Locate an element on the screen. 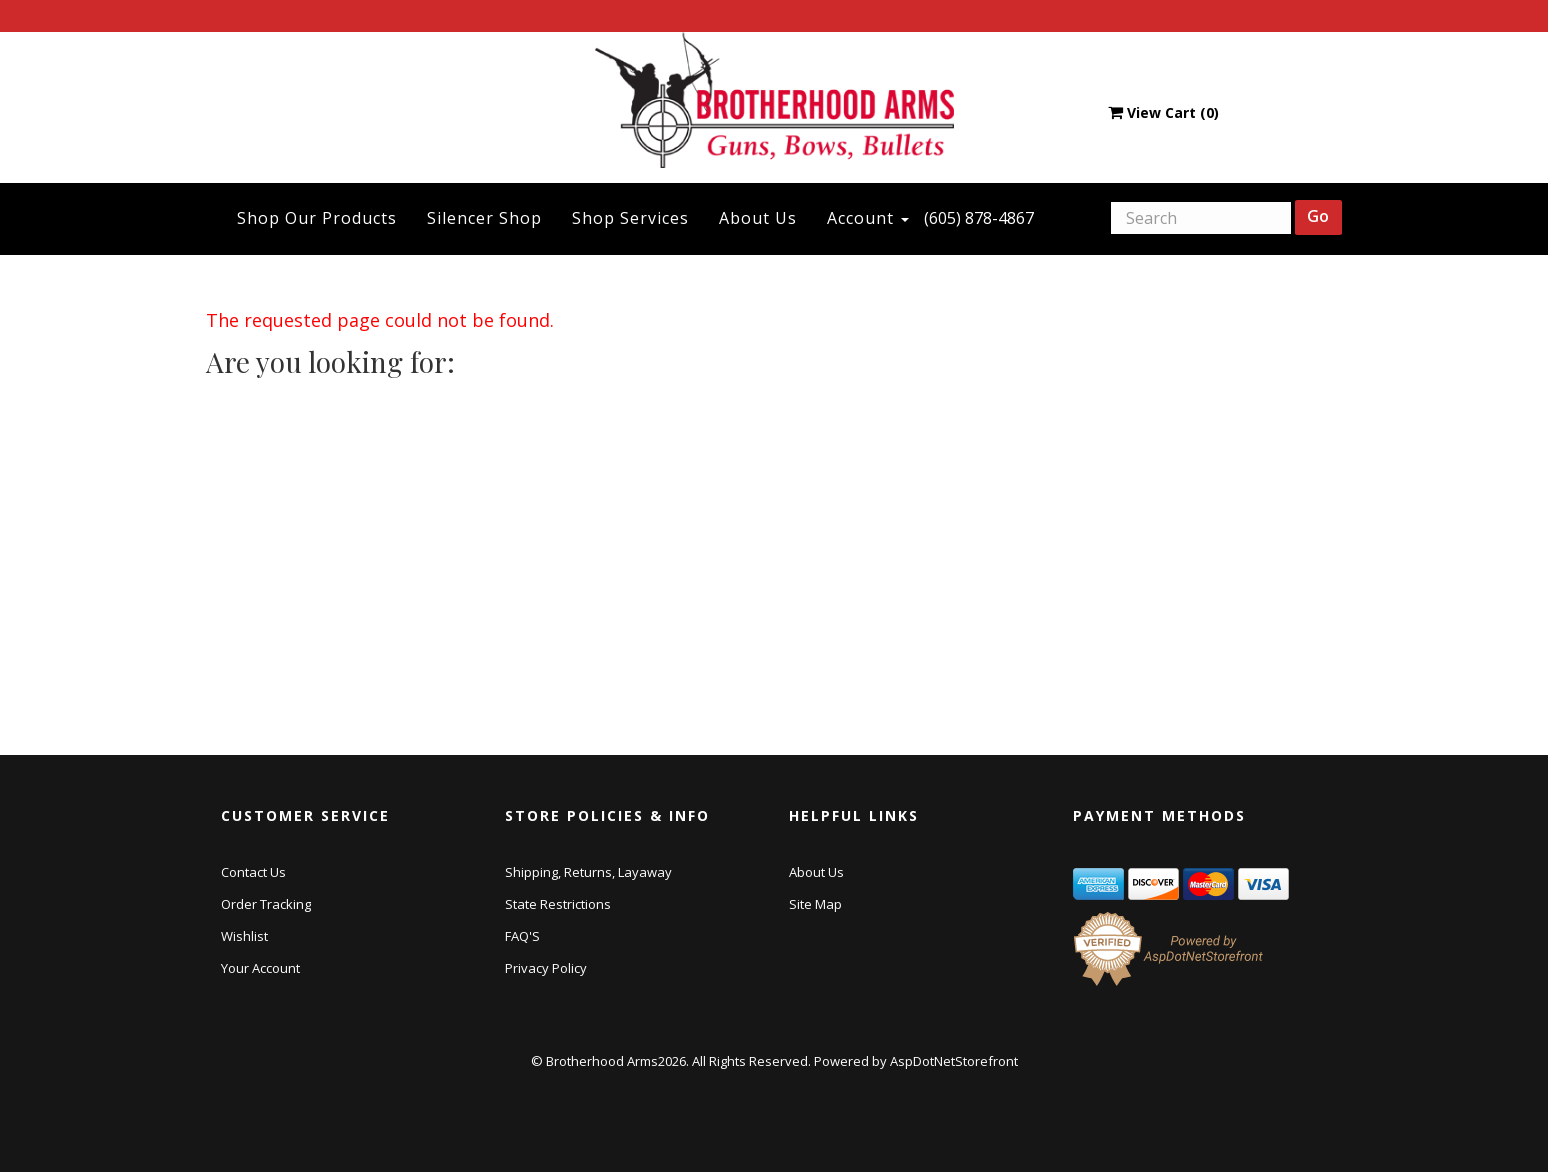 The width and height of the screenshot is (1548, 1172). Contact Us is located at coordinates (253, 872).